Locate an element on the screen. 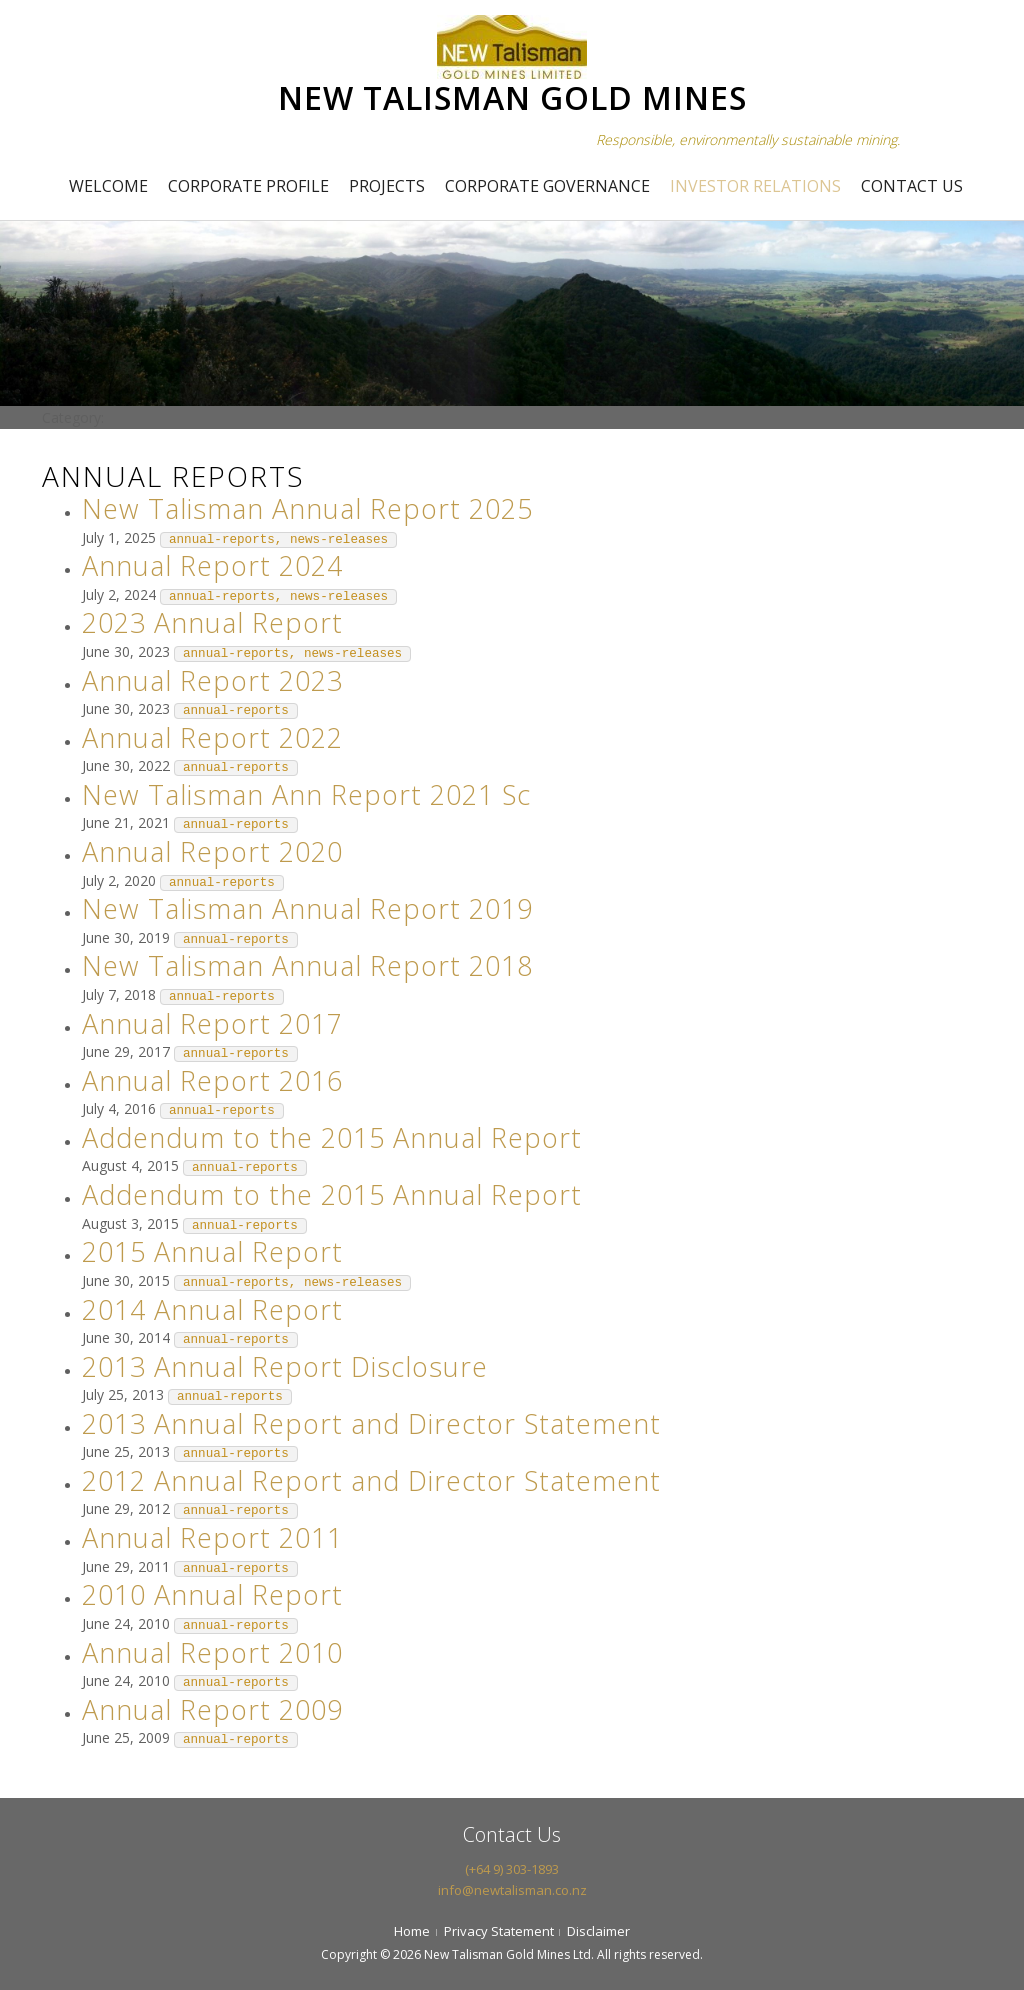 The height and width of the screenshot is (1990, 1024). Annual Report 2024 is located at coordinates (212, 565).